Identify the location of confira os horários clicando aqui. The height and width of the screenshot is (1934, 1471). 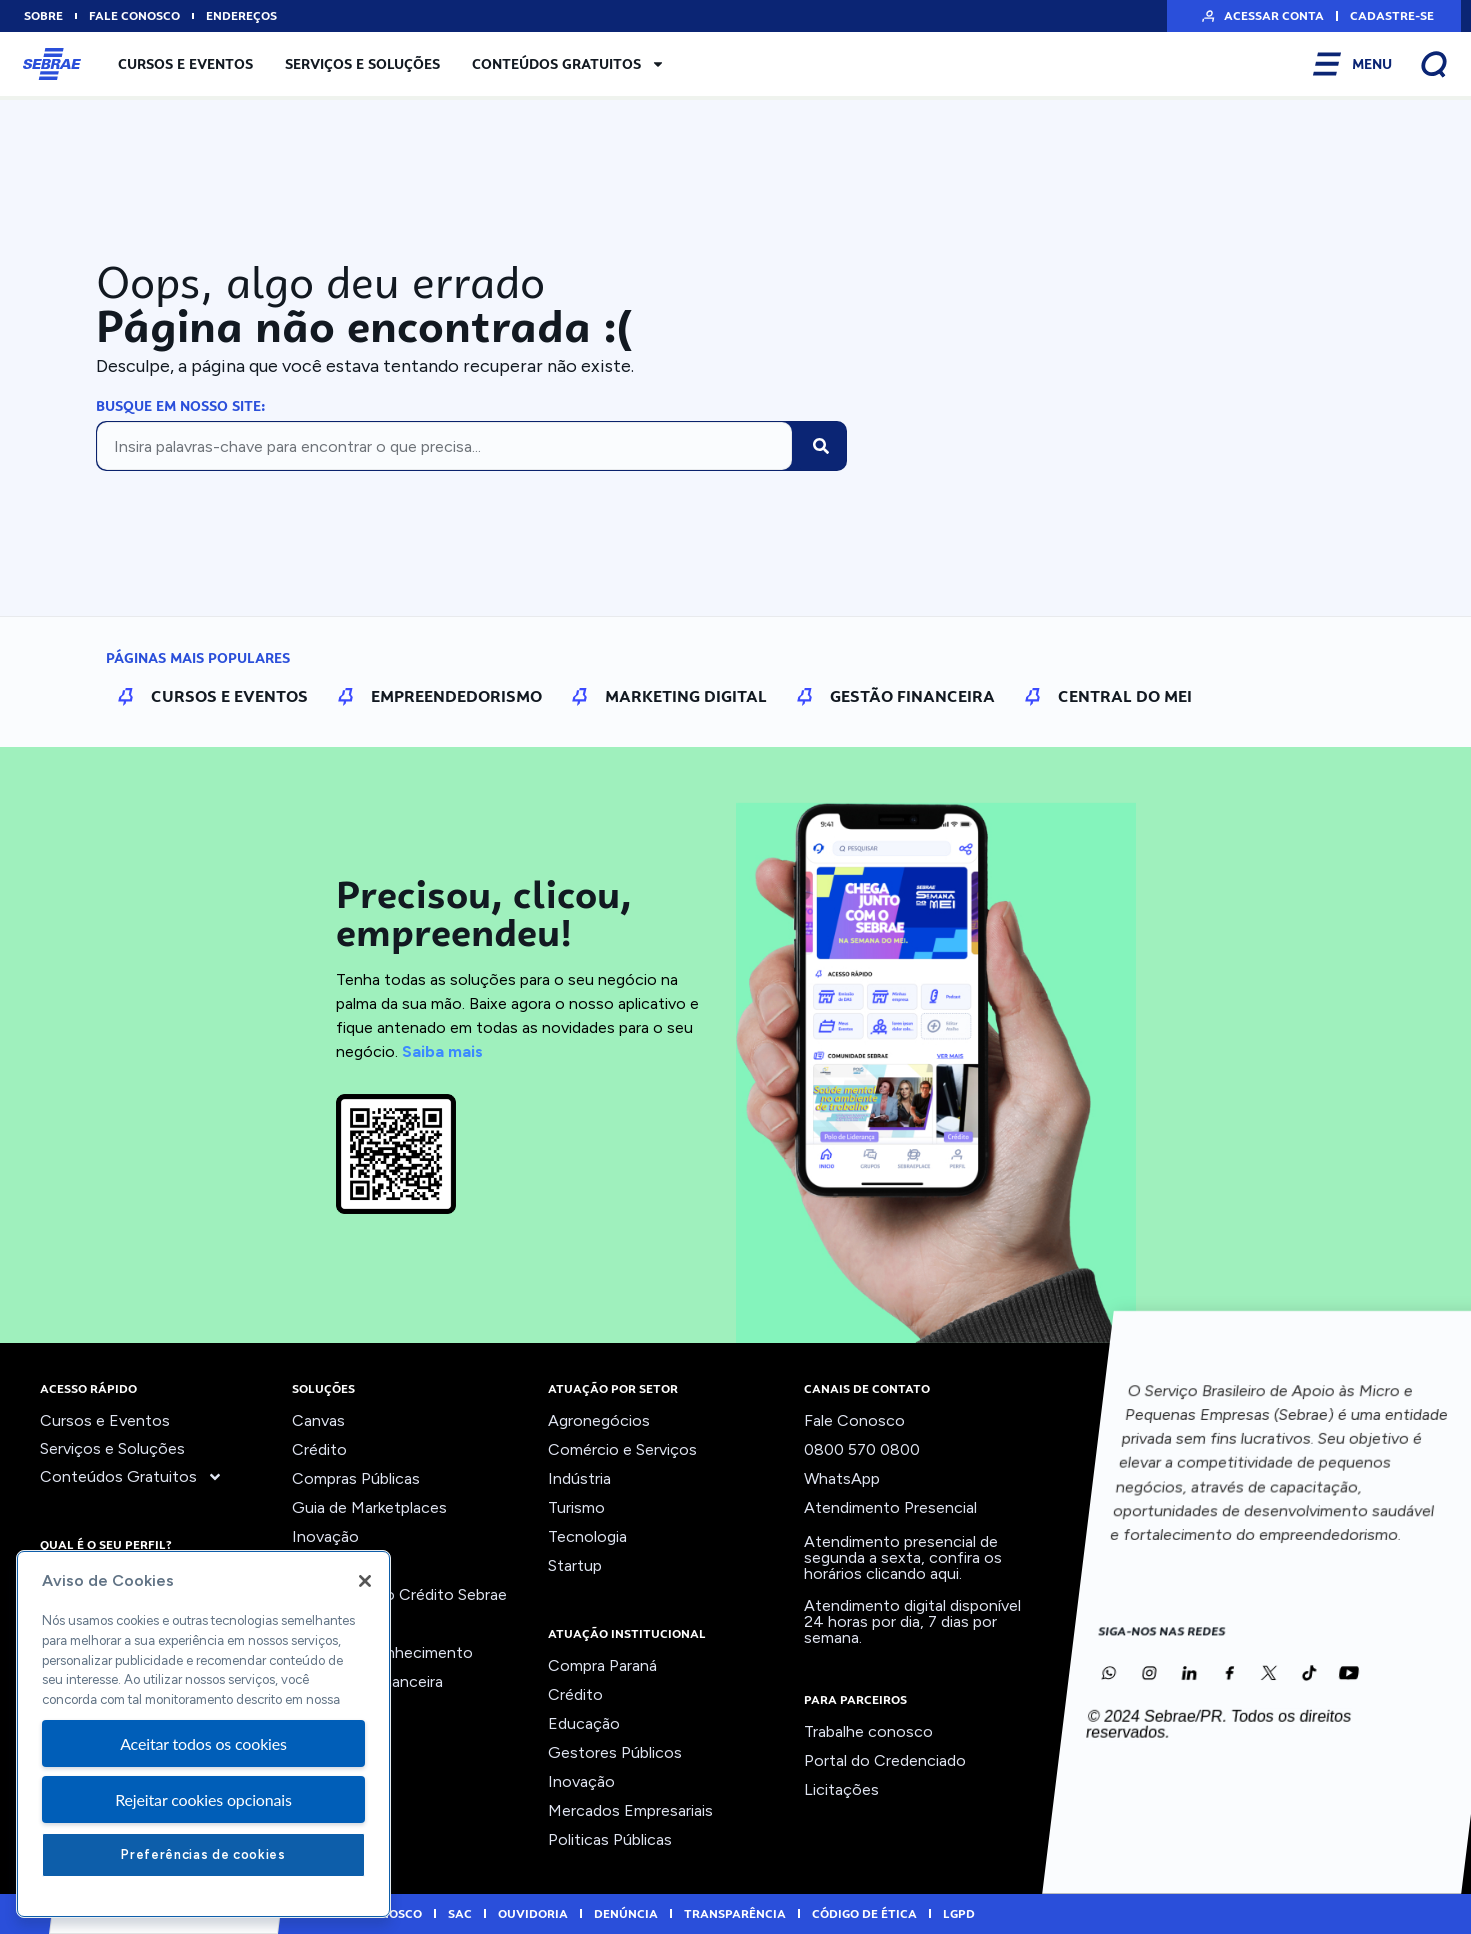
(903, 1565).